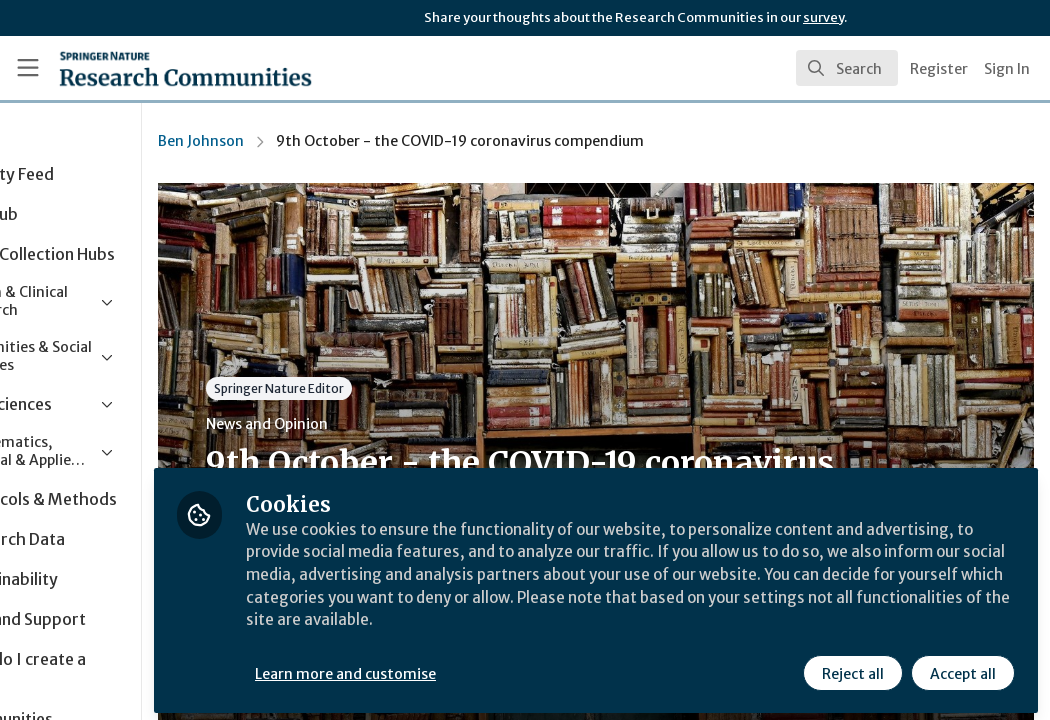 The width and height of the screenshot is (1050, 720). What do you see at coordinates (381, 424) in the screenshot?
I see `News and Opinion` at bounding box center [381, 424].